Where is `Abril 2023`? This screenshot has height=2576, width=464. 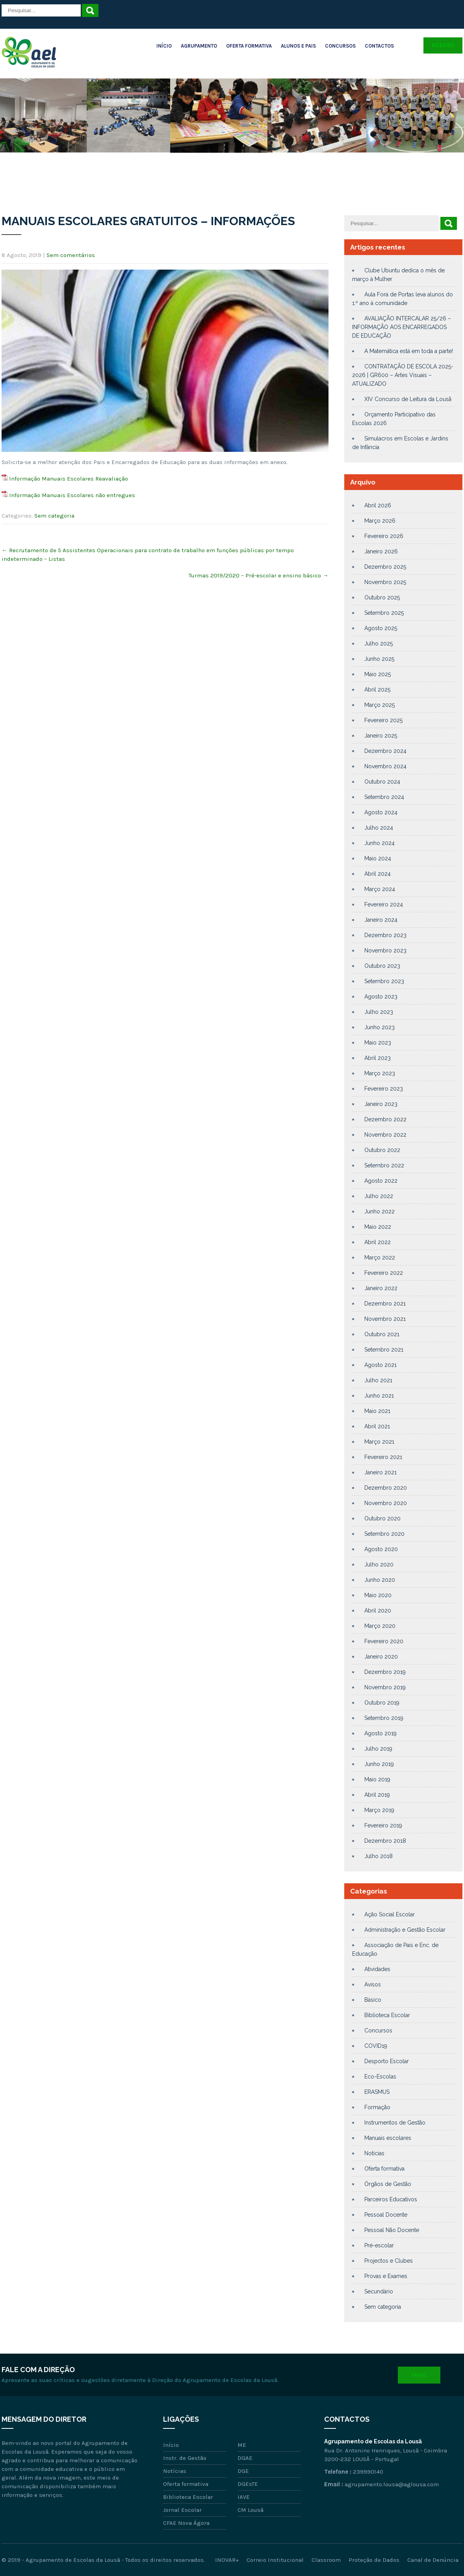
Abril 2023 is located at coordinates (377, 1058).